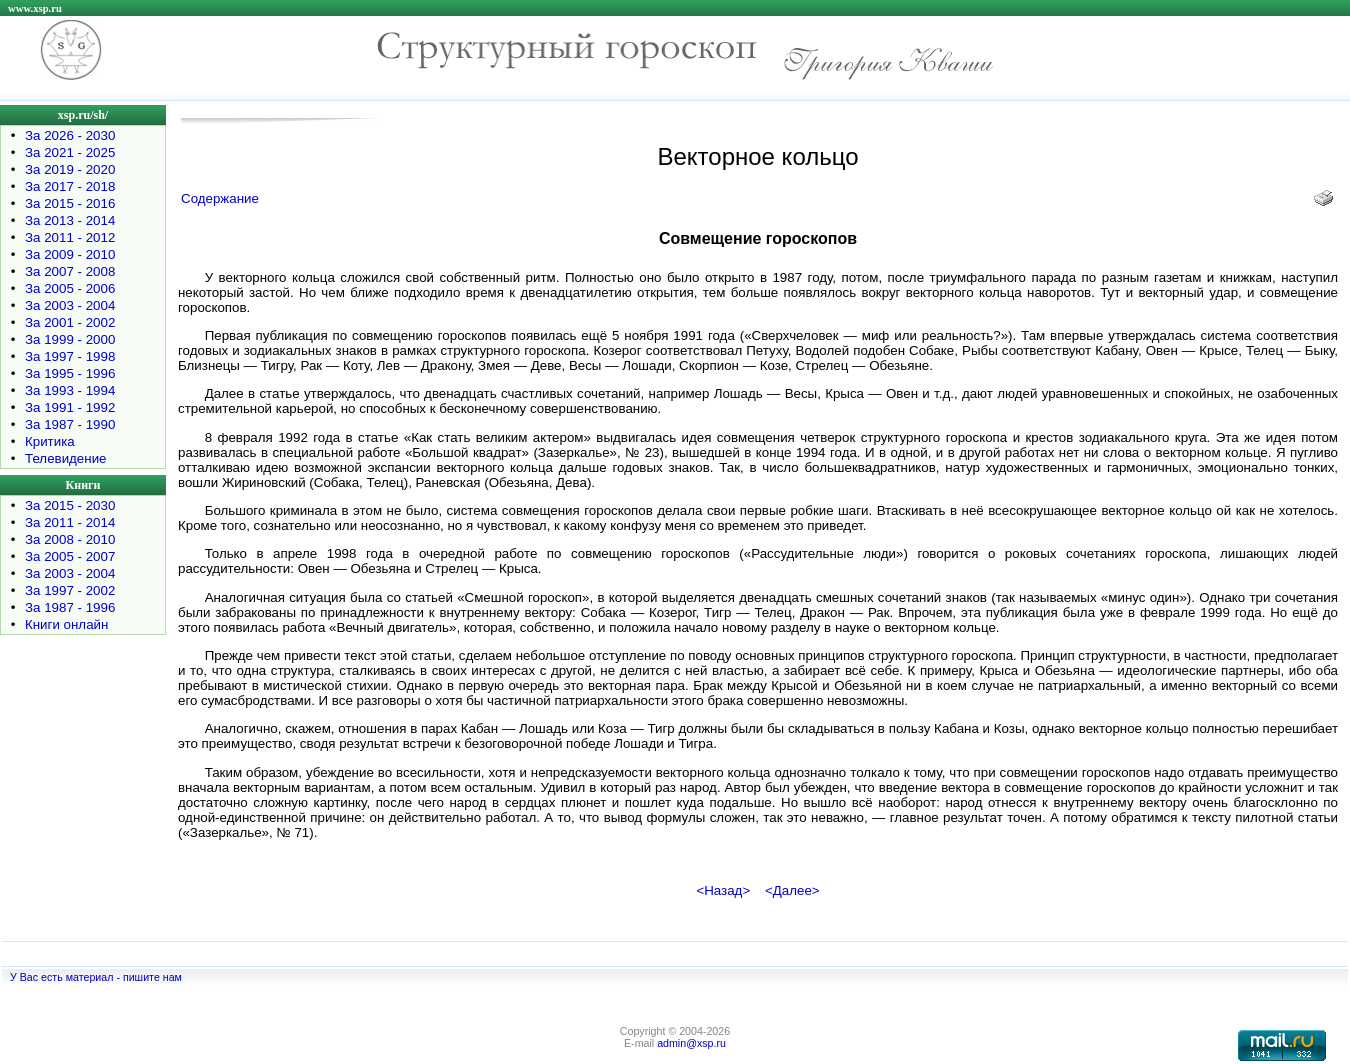 The width and height of the screenshot is (1350, 1064). Describe the element at coordinates (66, 624) in the screenshot. I see `Книги онлайн` at that location.